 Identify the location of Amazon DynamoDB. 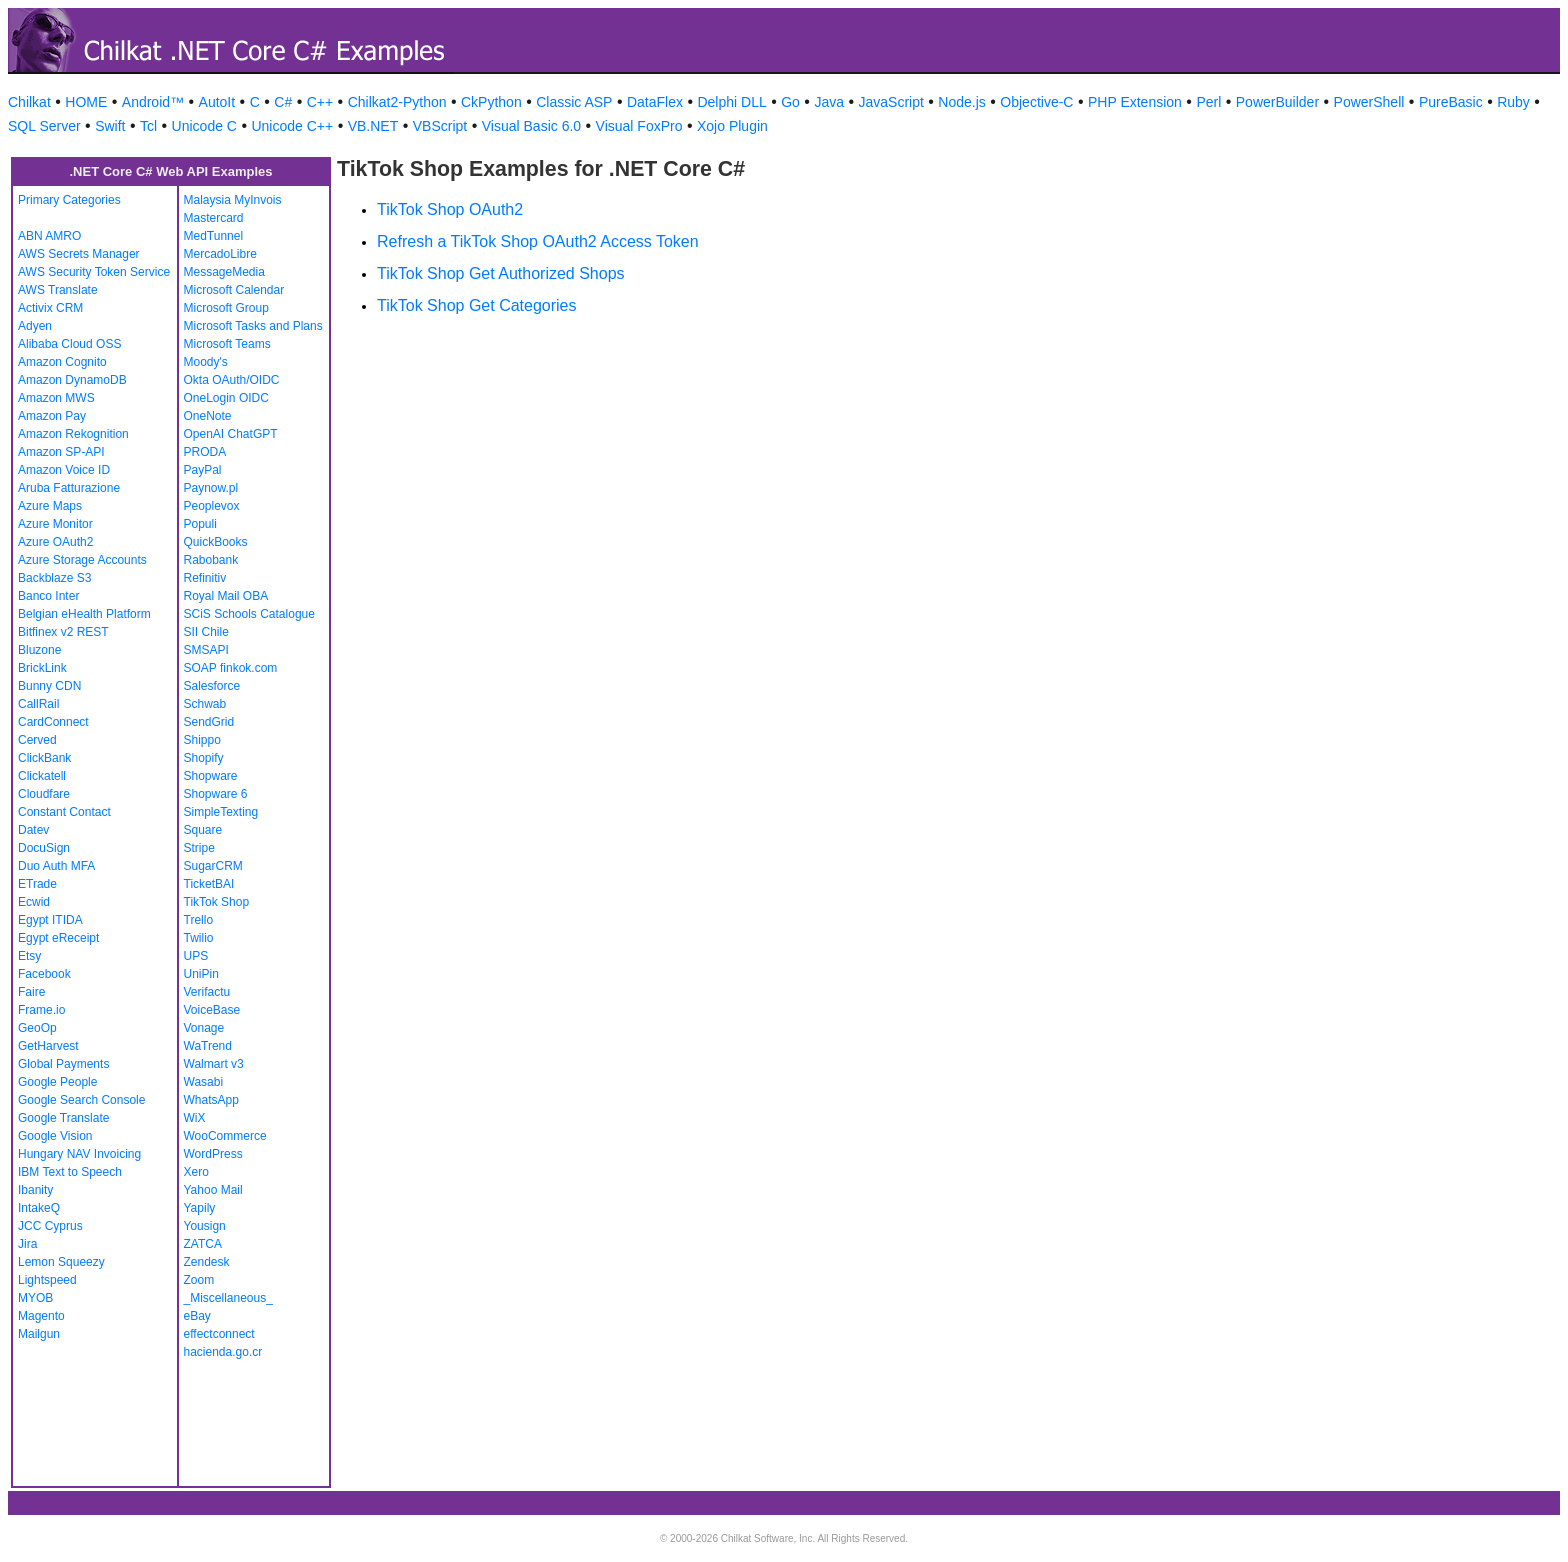
(72, 380).